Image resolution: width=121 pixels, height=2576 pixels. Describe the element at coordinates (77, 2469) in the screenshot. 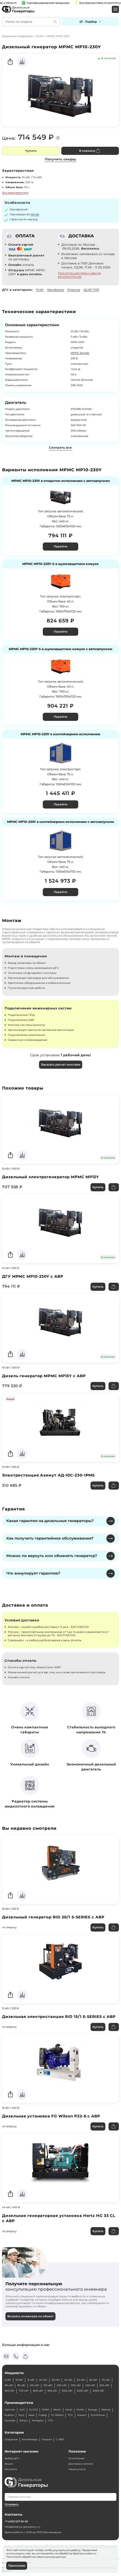

I see `Наши услуги` at that location.